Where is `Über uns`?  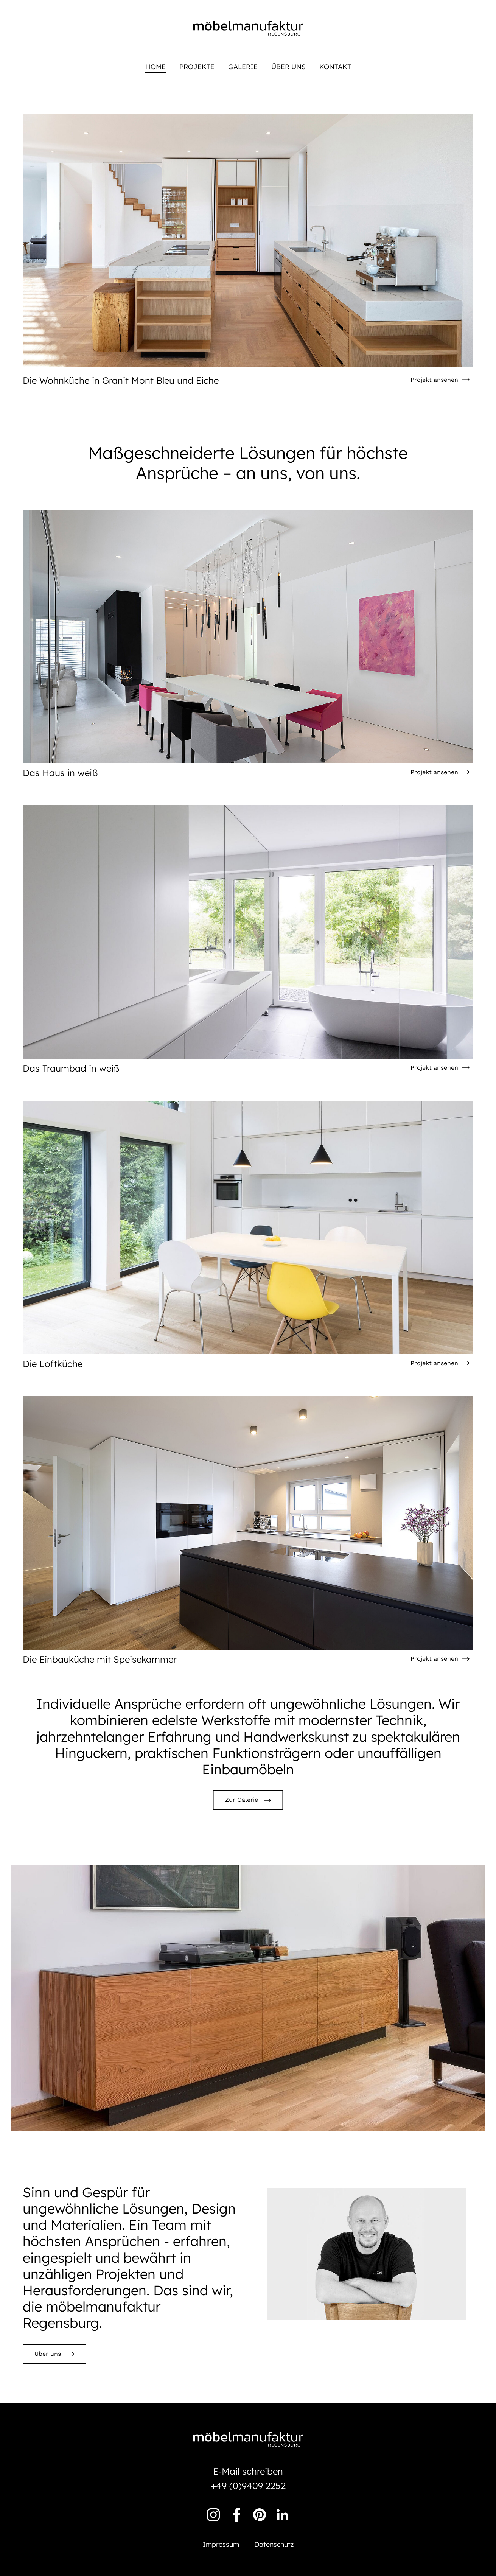
Über uns is located at coordinates (288, 67).